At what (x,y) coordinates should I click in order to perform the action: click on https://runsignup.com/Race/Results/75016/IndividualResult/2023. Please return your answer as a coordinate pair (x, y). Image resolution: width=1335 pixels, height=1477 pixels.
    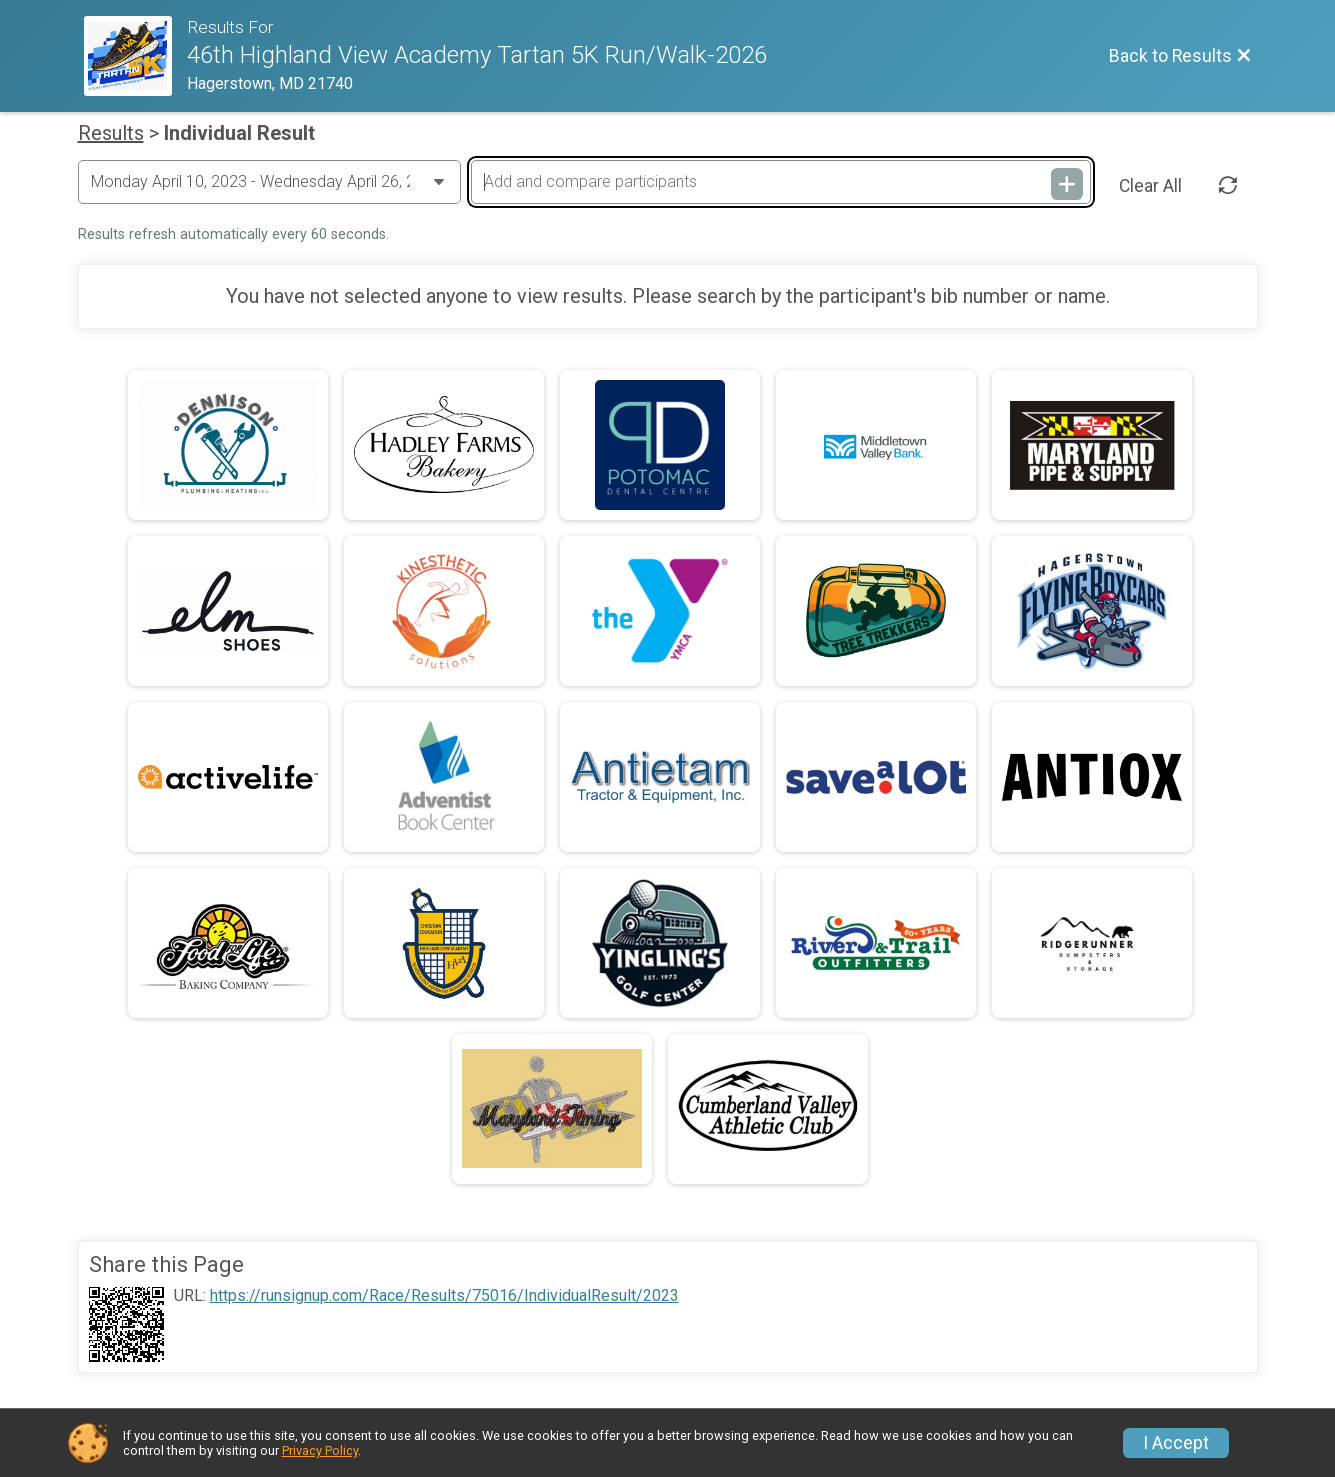
    Looking at the image, I should click on (444, 1296).